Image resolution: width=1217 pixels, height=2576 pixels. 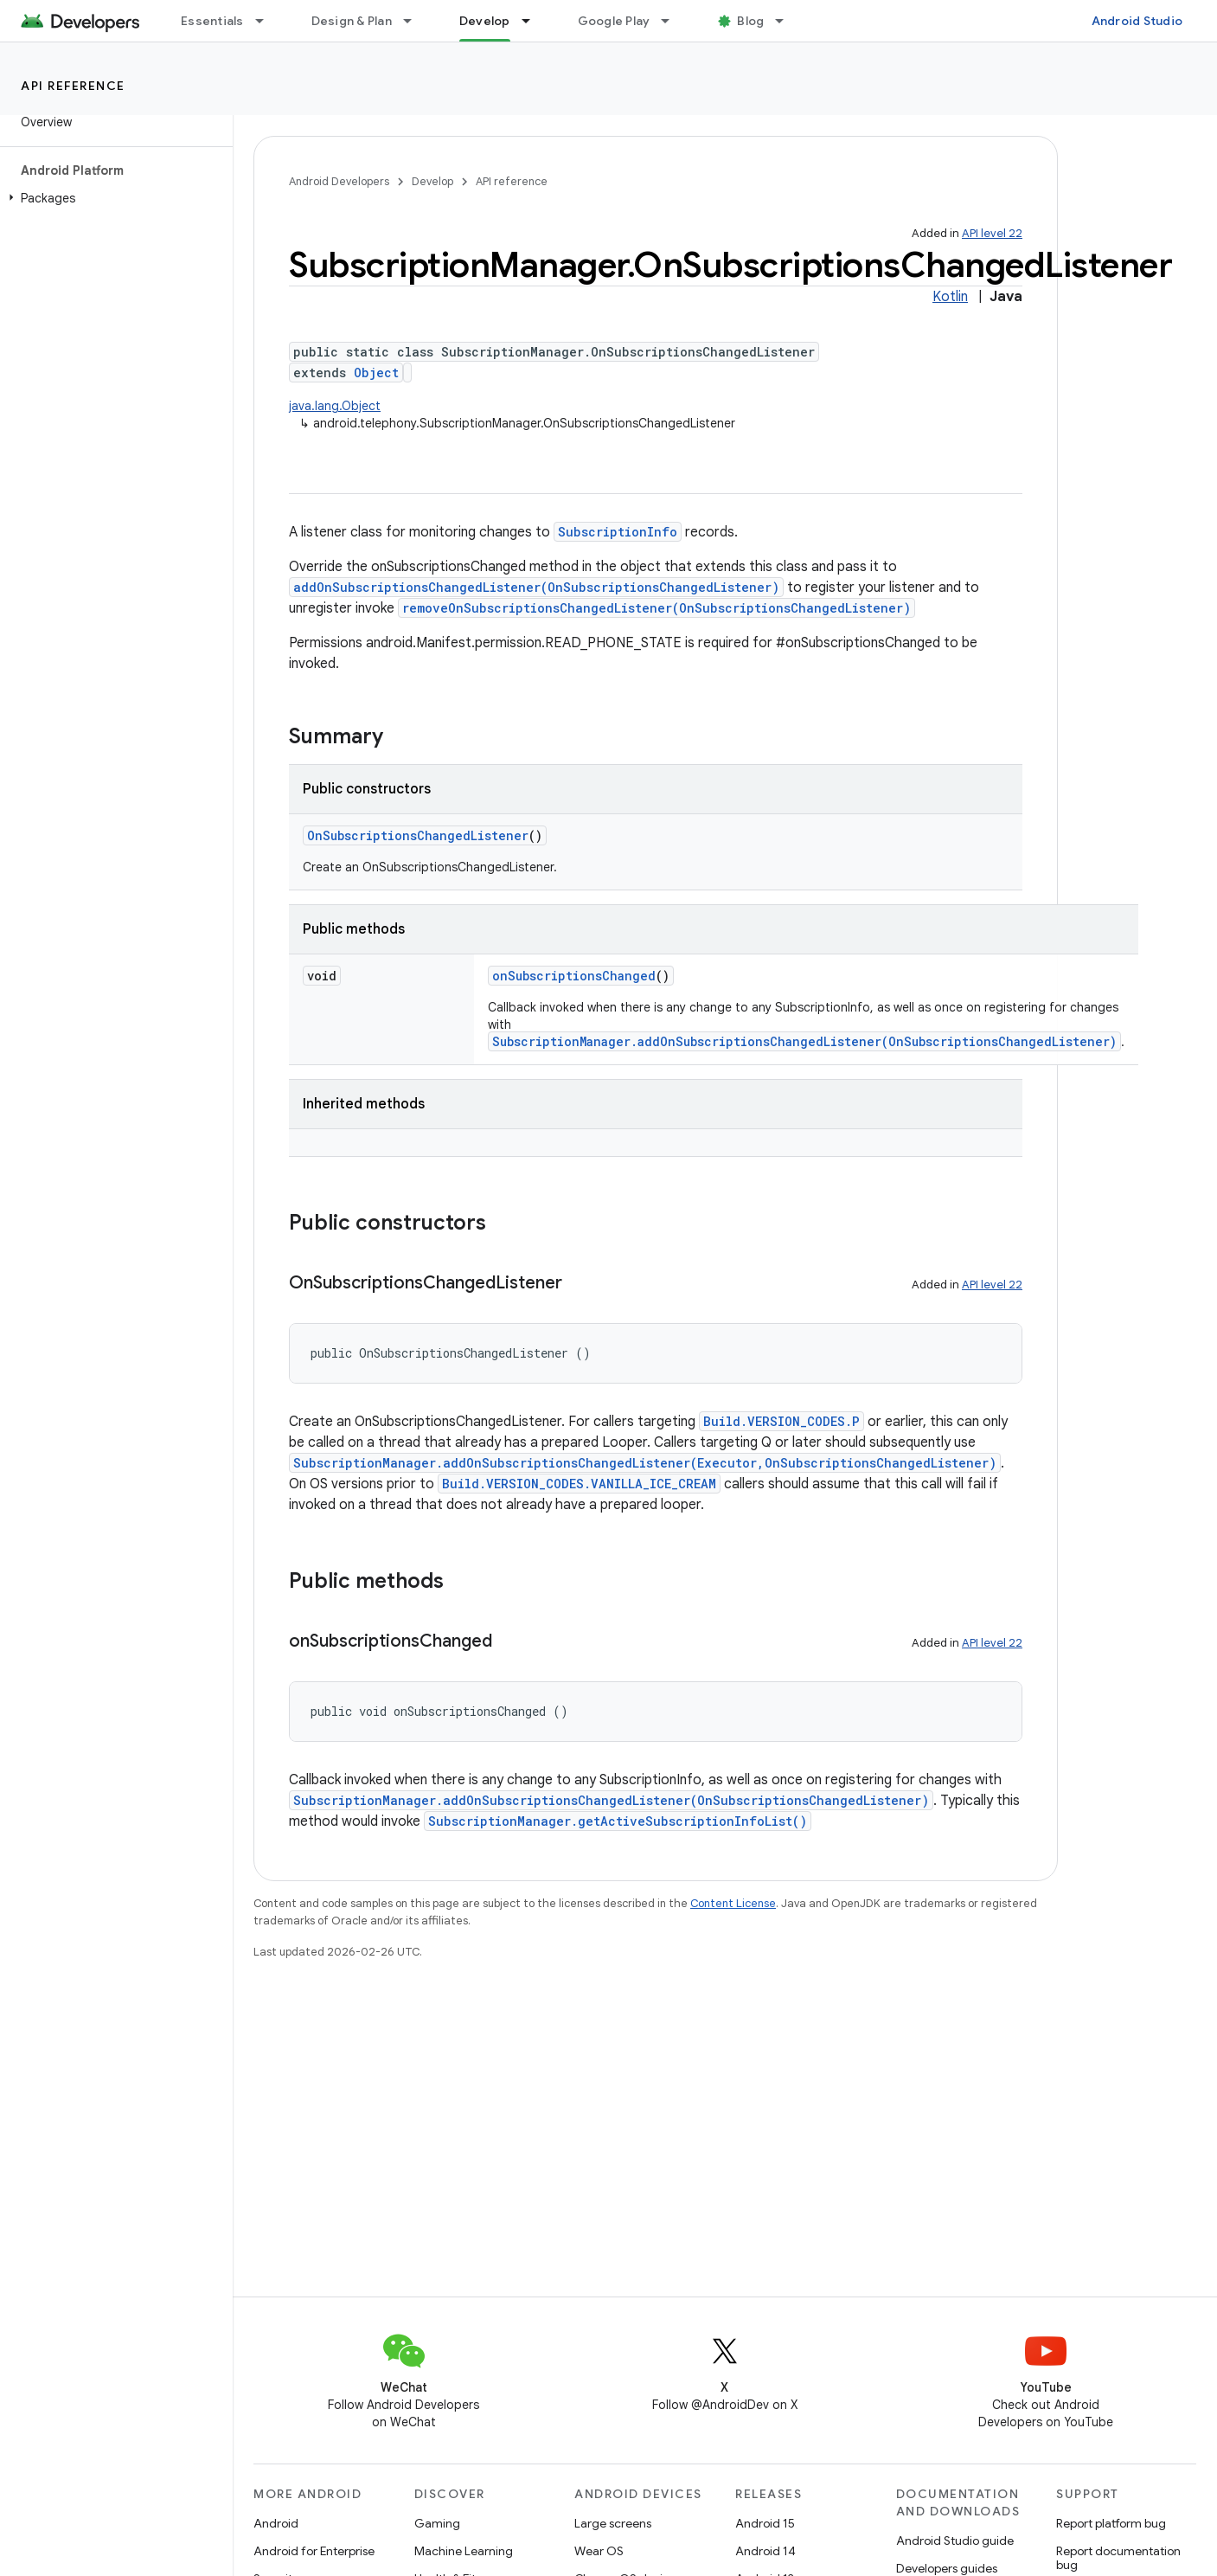 What do you see at coordinates (73, 85) in the screenshot?
I see `API reference` at bounding box center [73, 85].